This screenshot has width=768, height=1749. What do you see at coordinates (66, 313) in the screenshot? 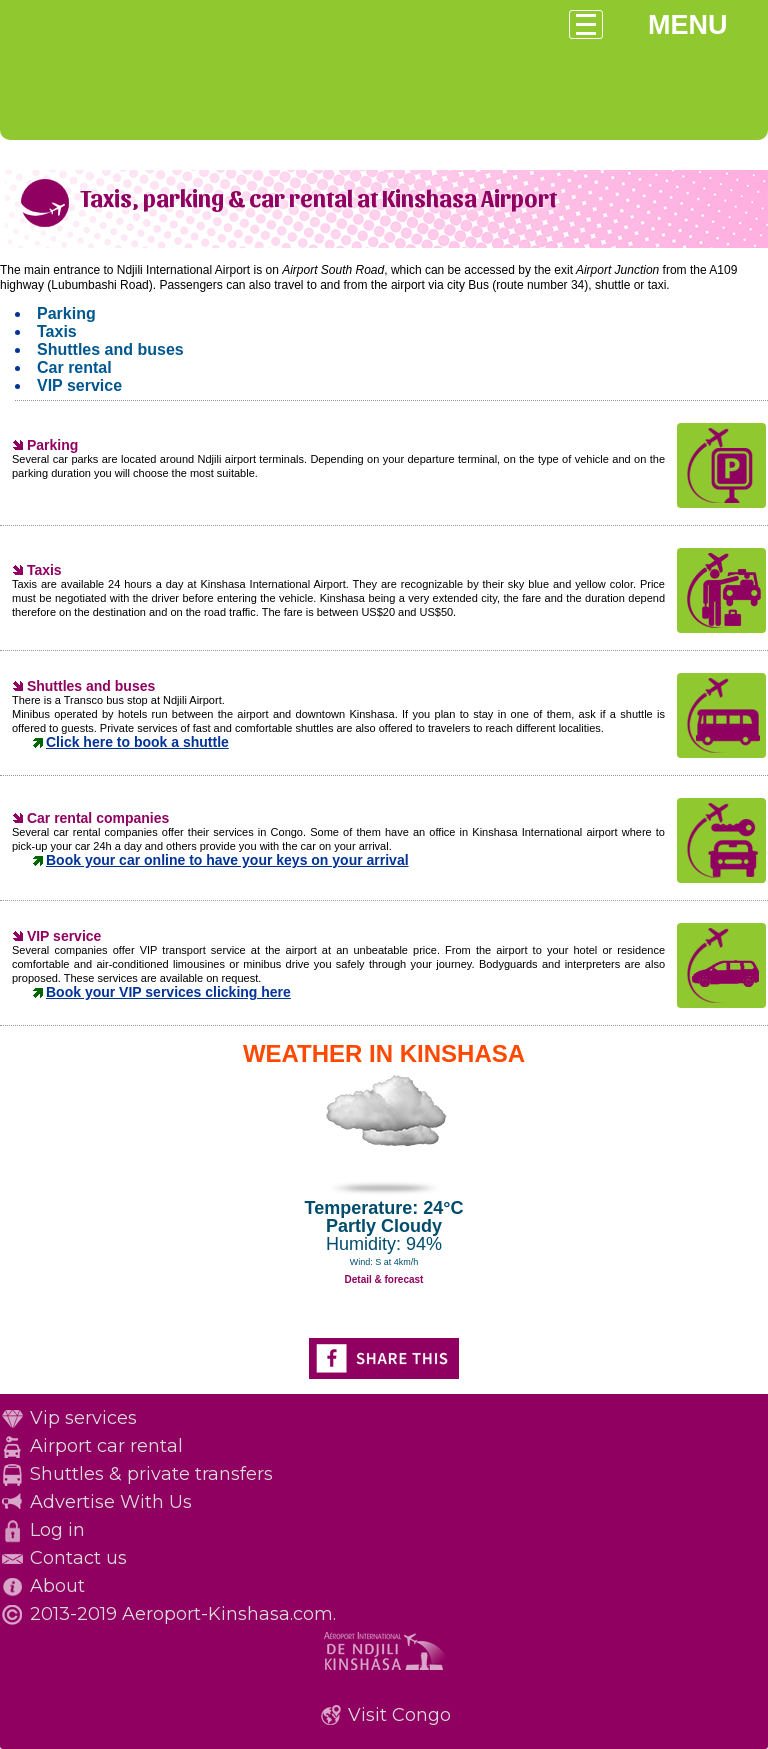
I see `Parking` at bounding box center [66, 313].